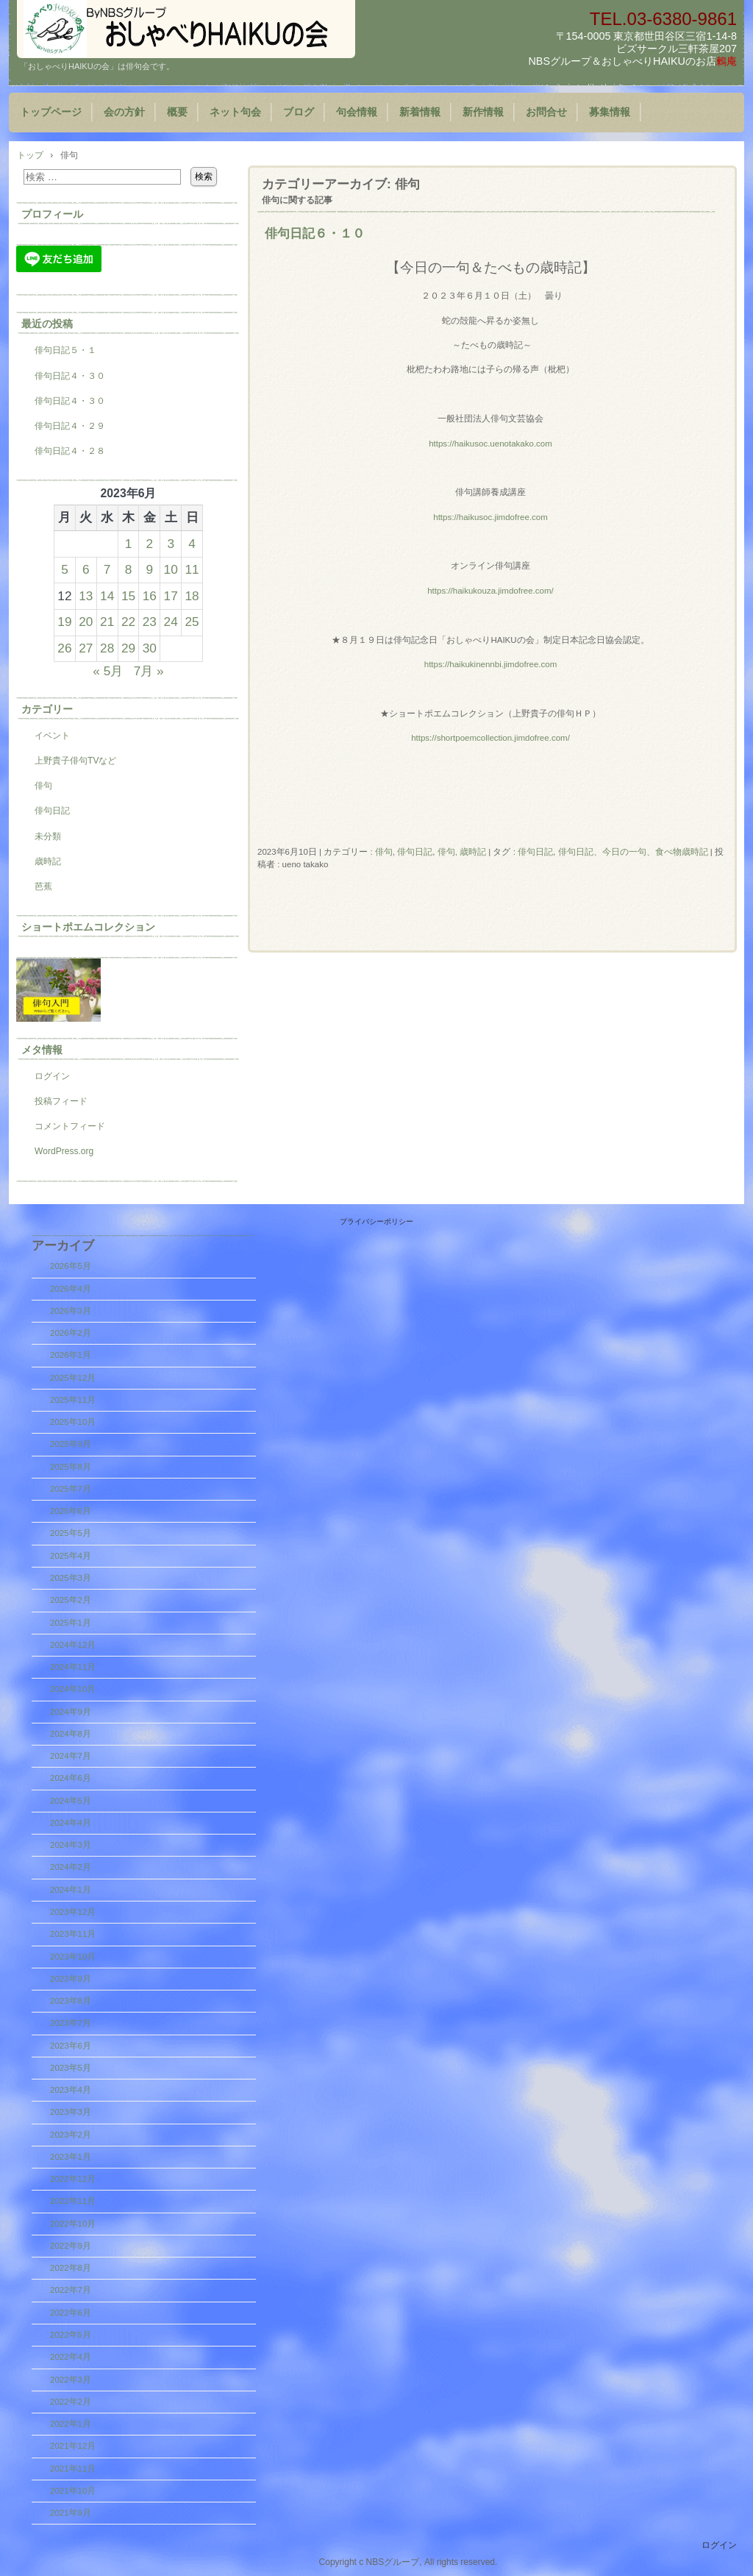 The width and height of the screenshot is (753, 2576). I want to click on 4 [2023年6月4日 に投稿を公開], so click(192, 543).